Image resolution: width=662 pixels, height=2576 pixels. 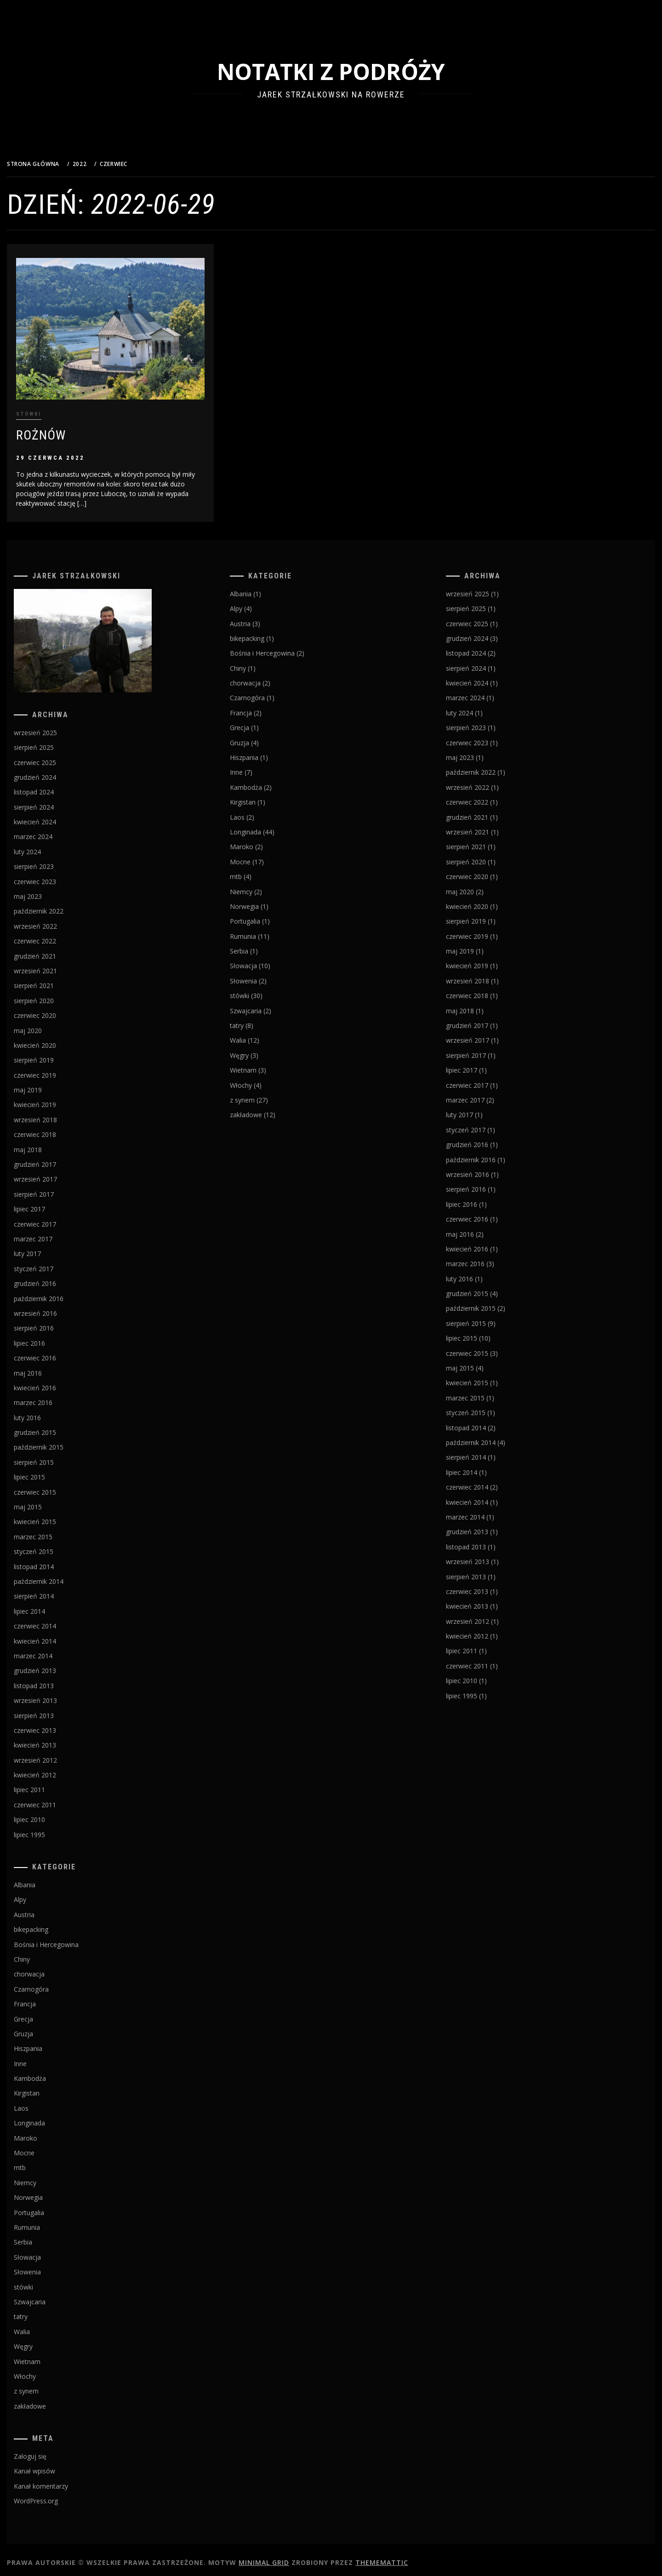 I want to click on marzec 2017, so click(x=56, y=1233).